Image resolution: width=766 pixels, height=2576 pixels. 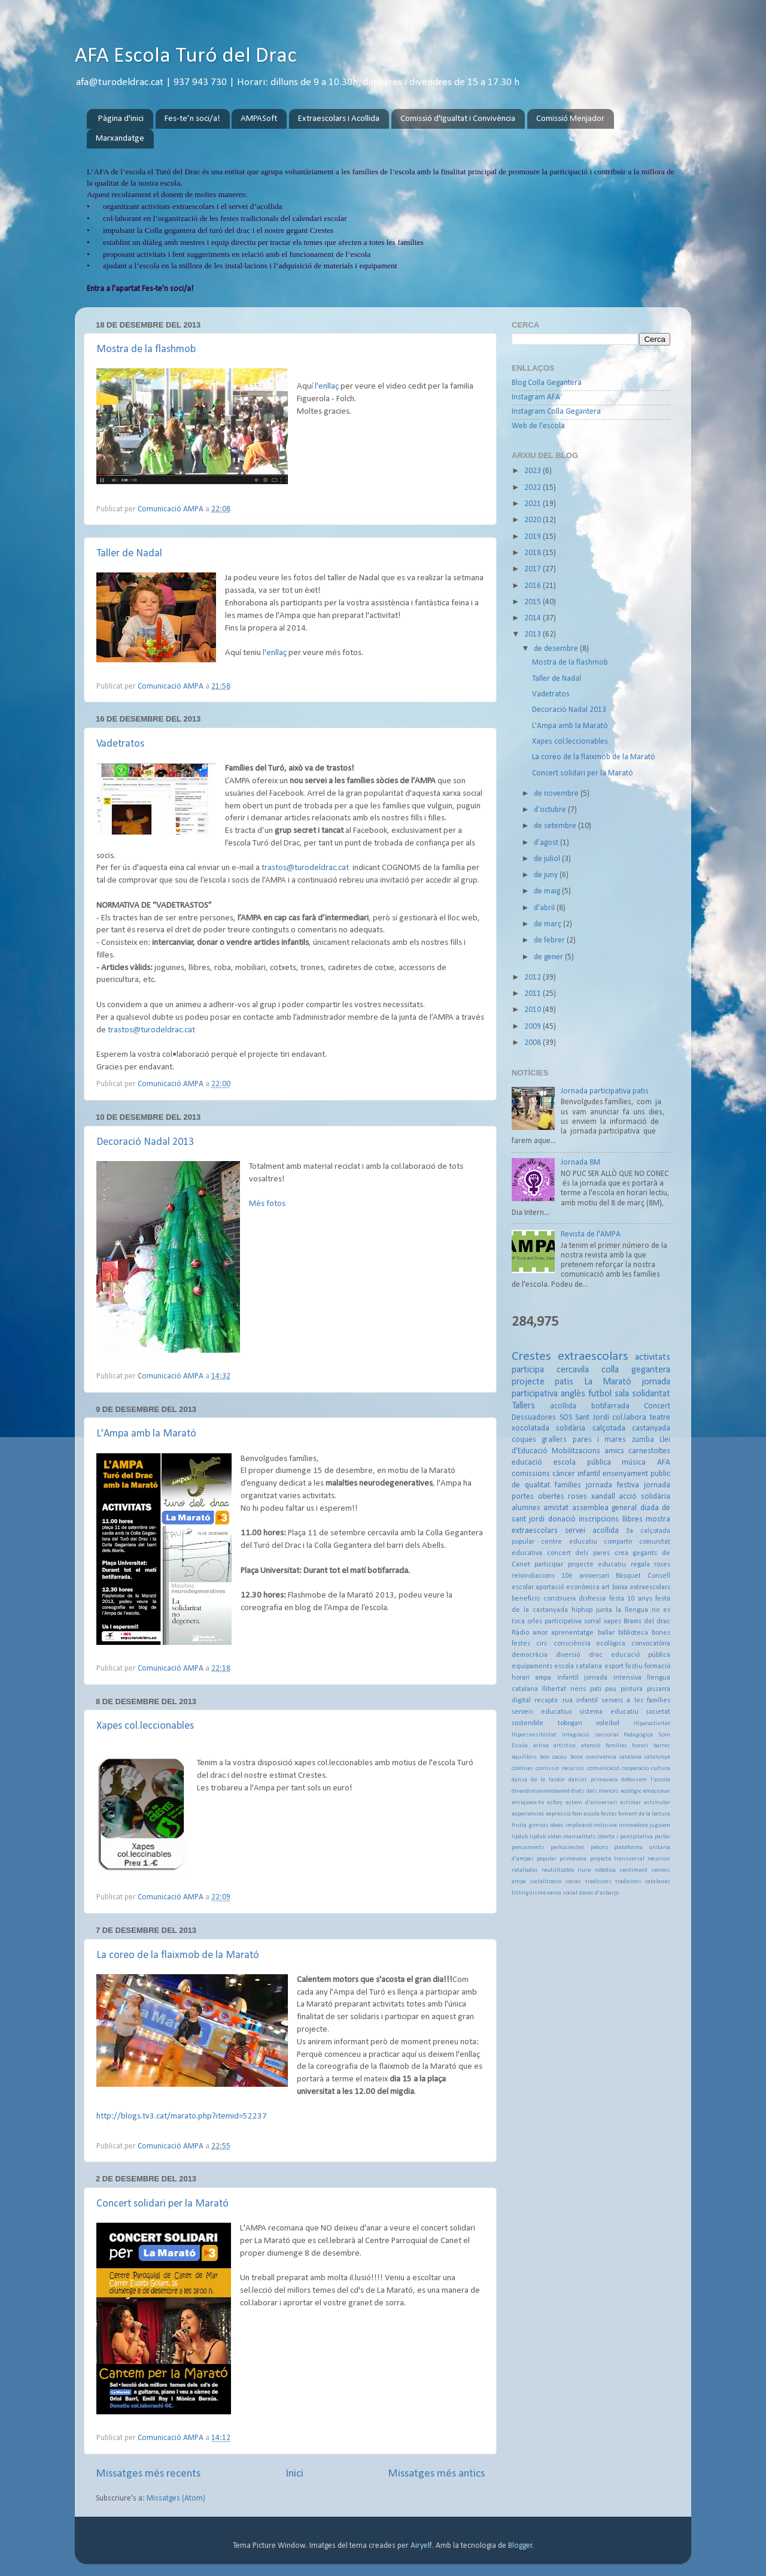 I want to click on cooperacio, so click(x=635, y=1768).